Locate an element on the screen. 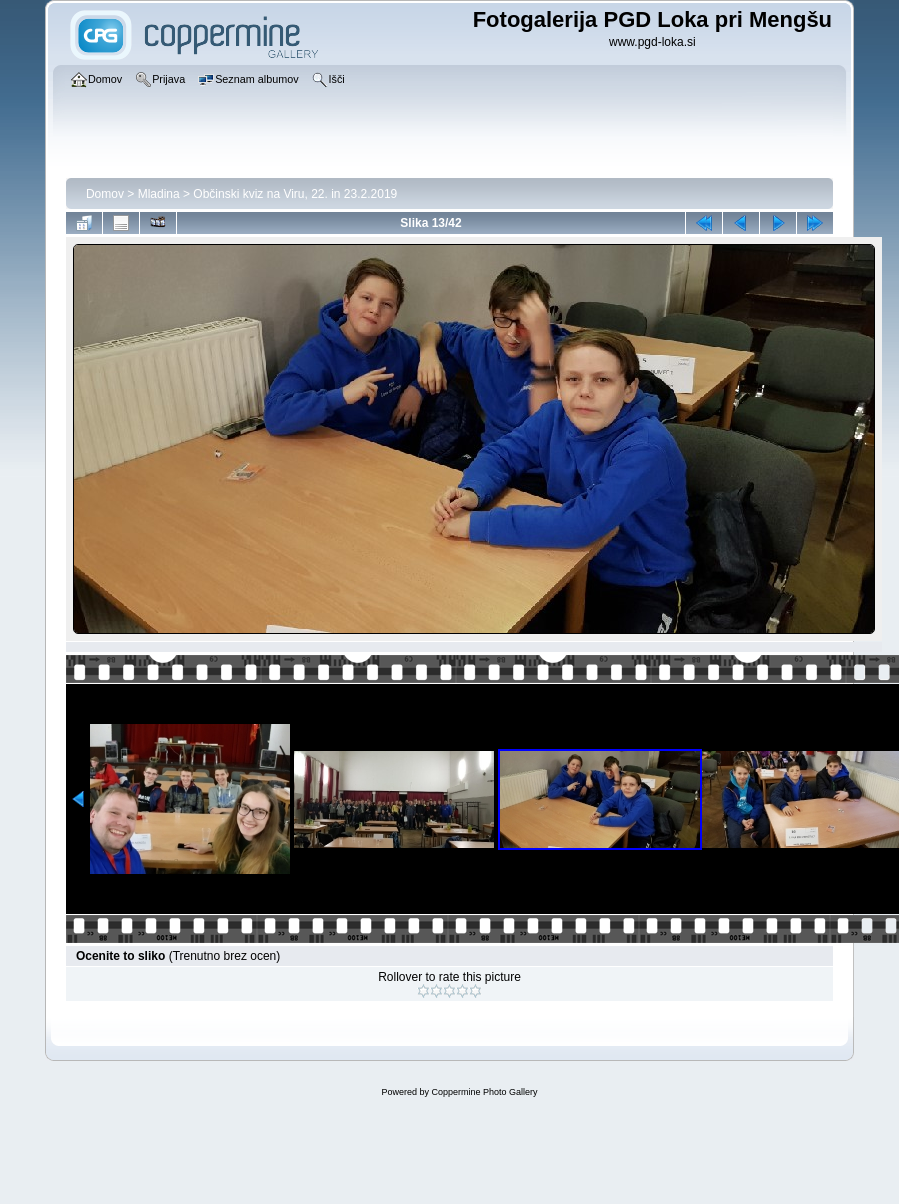 The width and height of the screenshot is (899, 1204). Občinski kviz na Viru, 22. in 23.2.2019 is located at coordinates (295, 194).